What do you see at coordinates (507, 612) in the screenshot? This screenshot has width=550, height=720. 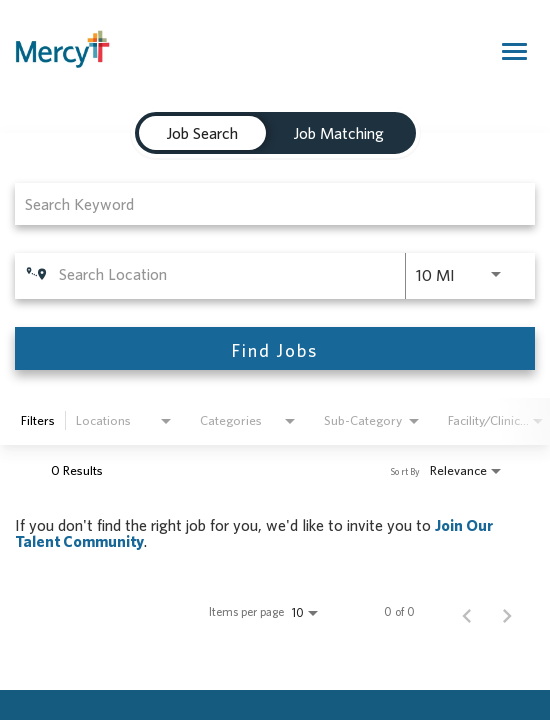 I see `[Next Page of Job Search Results]` at bounding box center [507, 612].